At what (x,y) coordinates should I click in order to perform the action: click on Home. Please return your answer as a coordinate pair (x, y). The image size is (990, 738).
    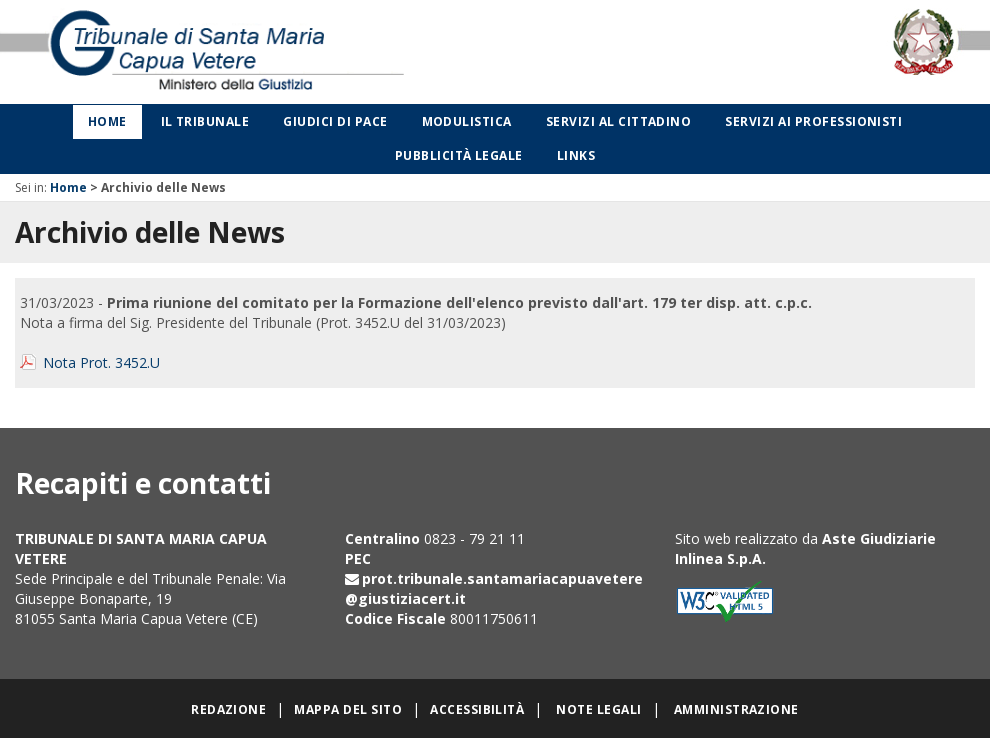
    Looking at the image, I should click on (107, 121).